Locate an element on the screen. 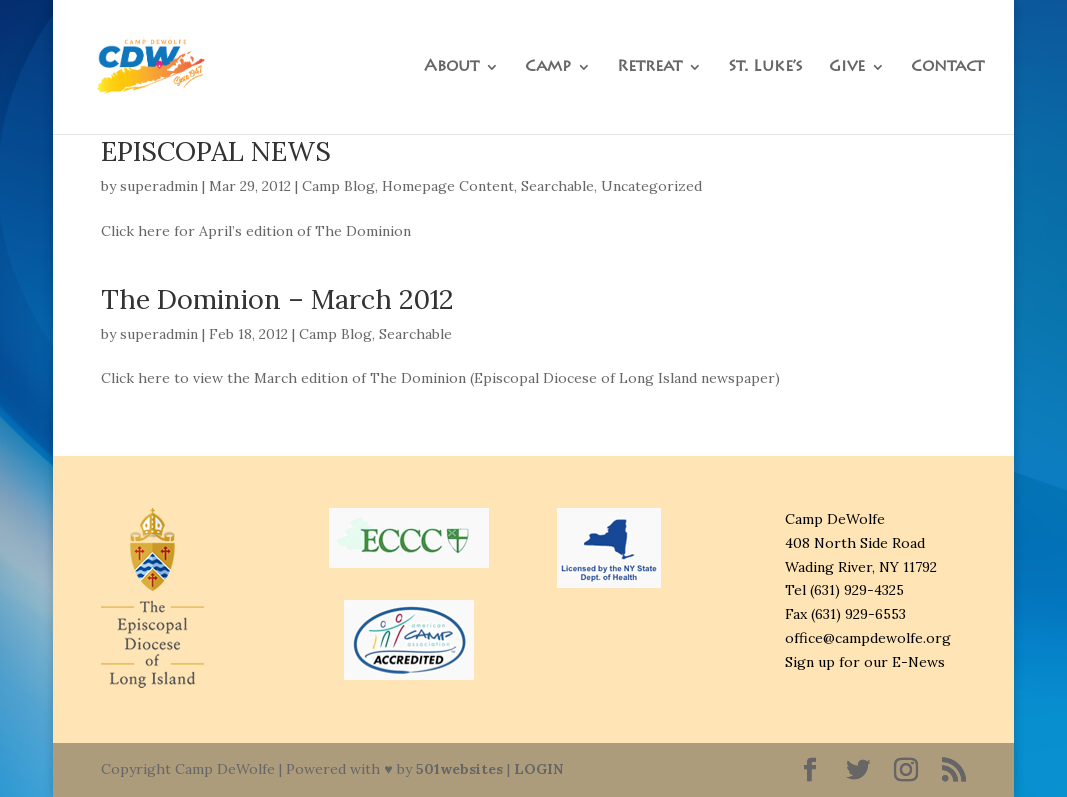 This screenshot has width=1067, height=797. 501websites is located at coordinates (459, 769).